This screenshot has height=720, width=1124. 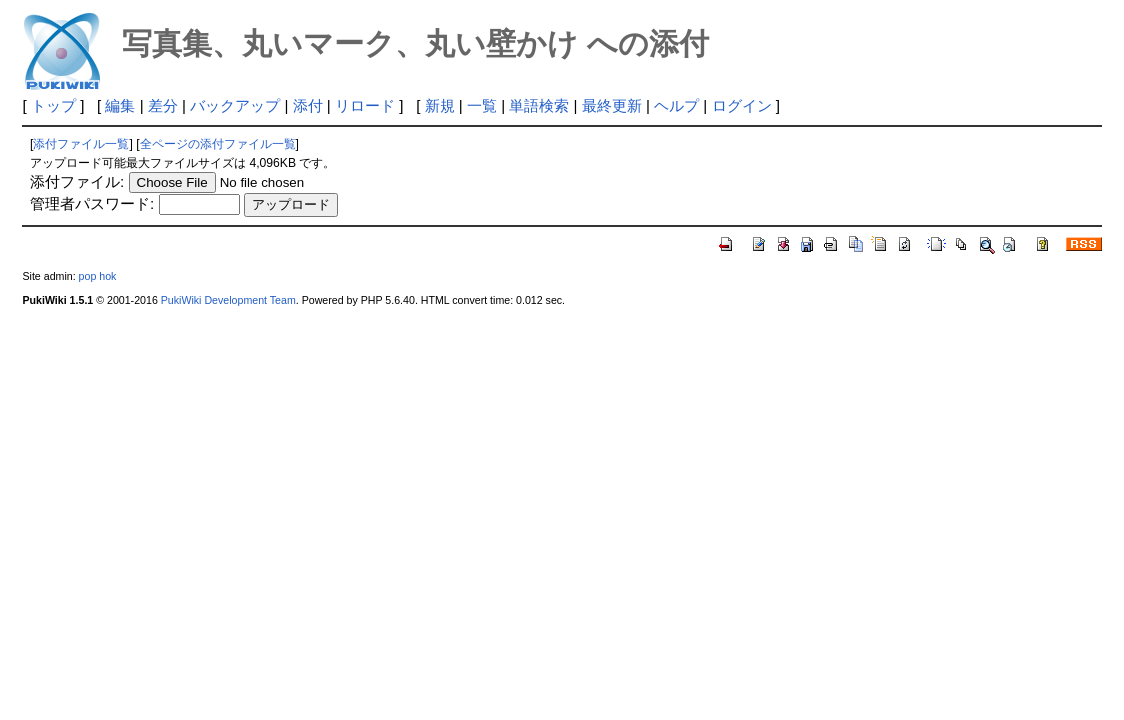 I want to click on 添付, so click(x=308, y=105).